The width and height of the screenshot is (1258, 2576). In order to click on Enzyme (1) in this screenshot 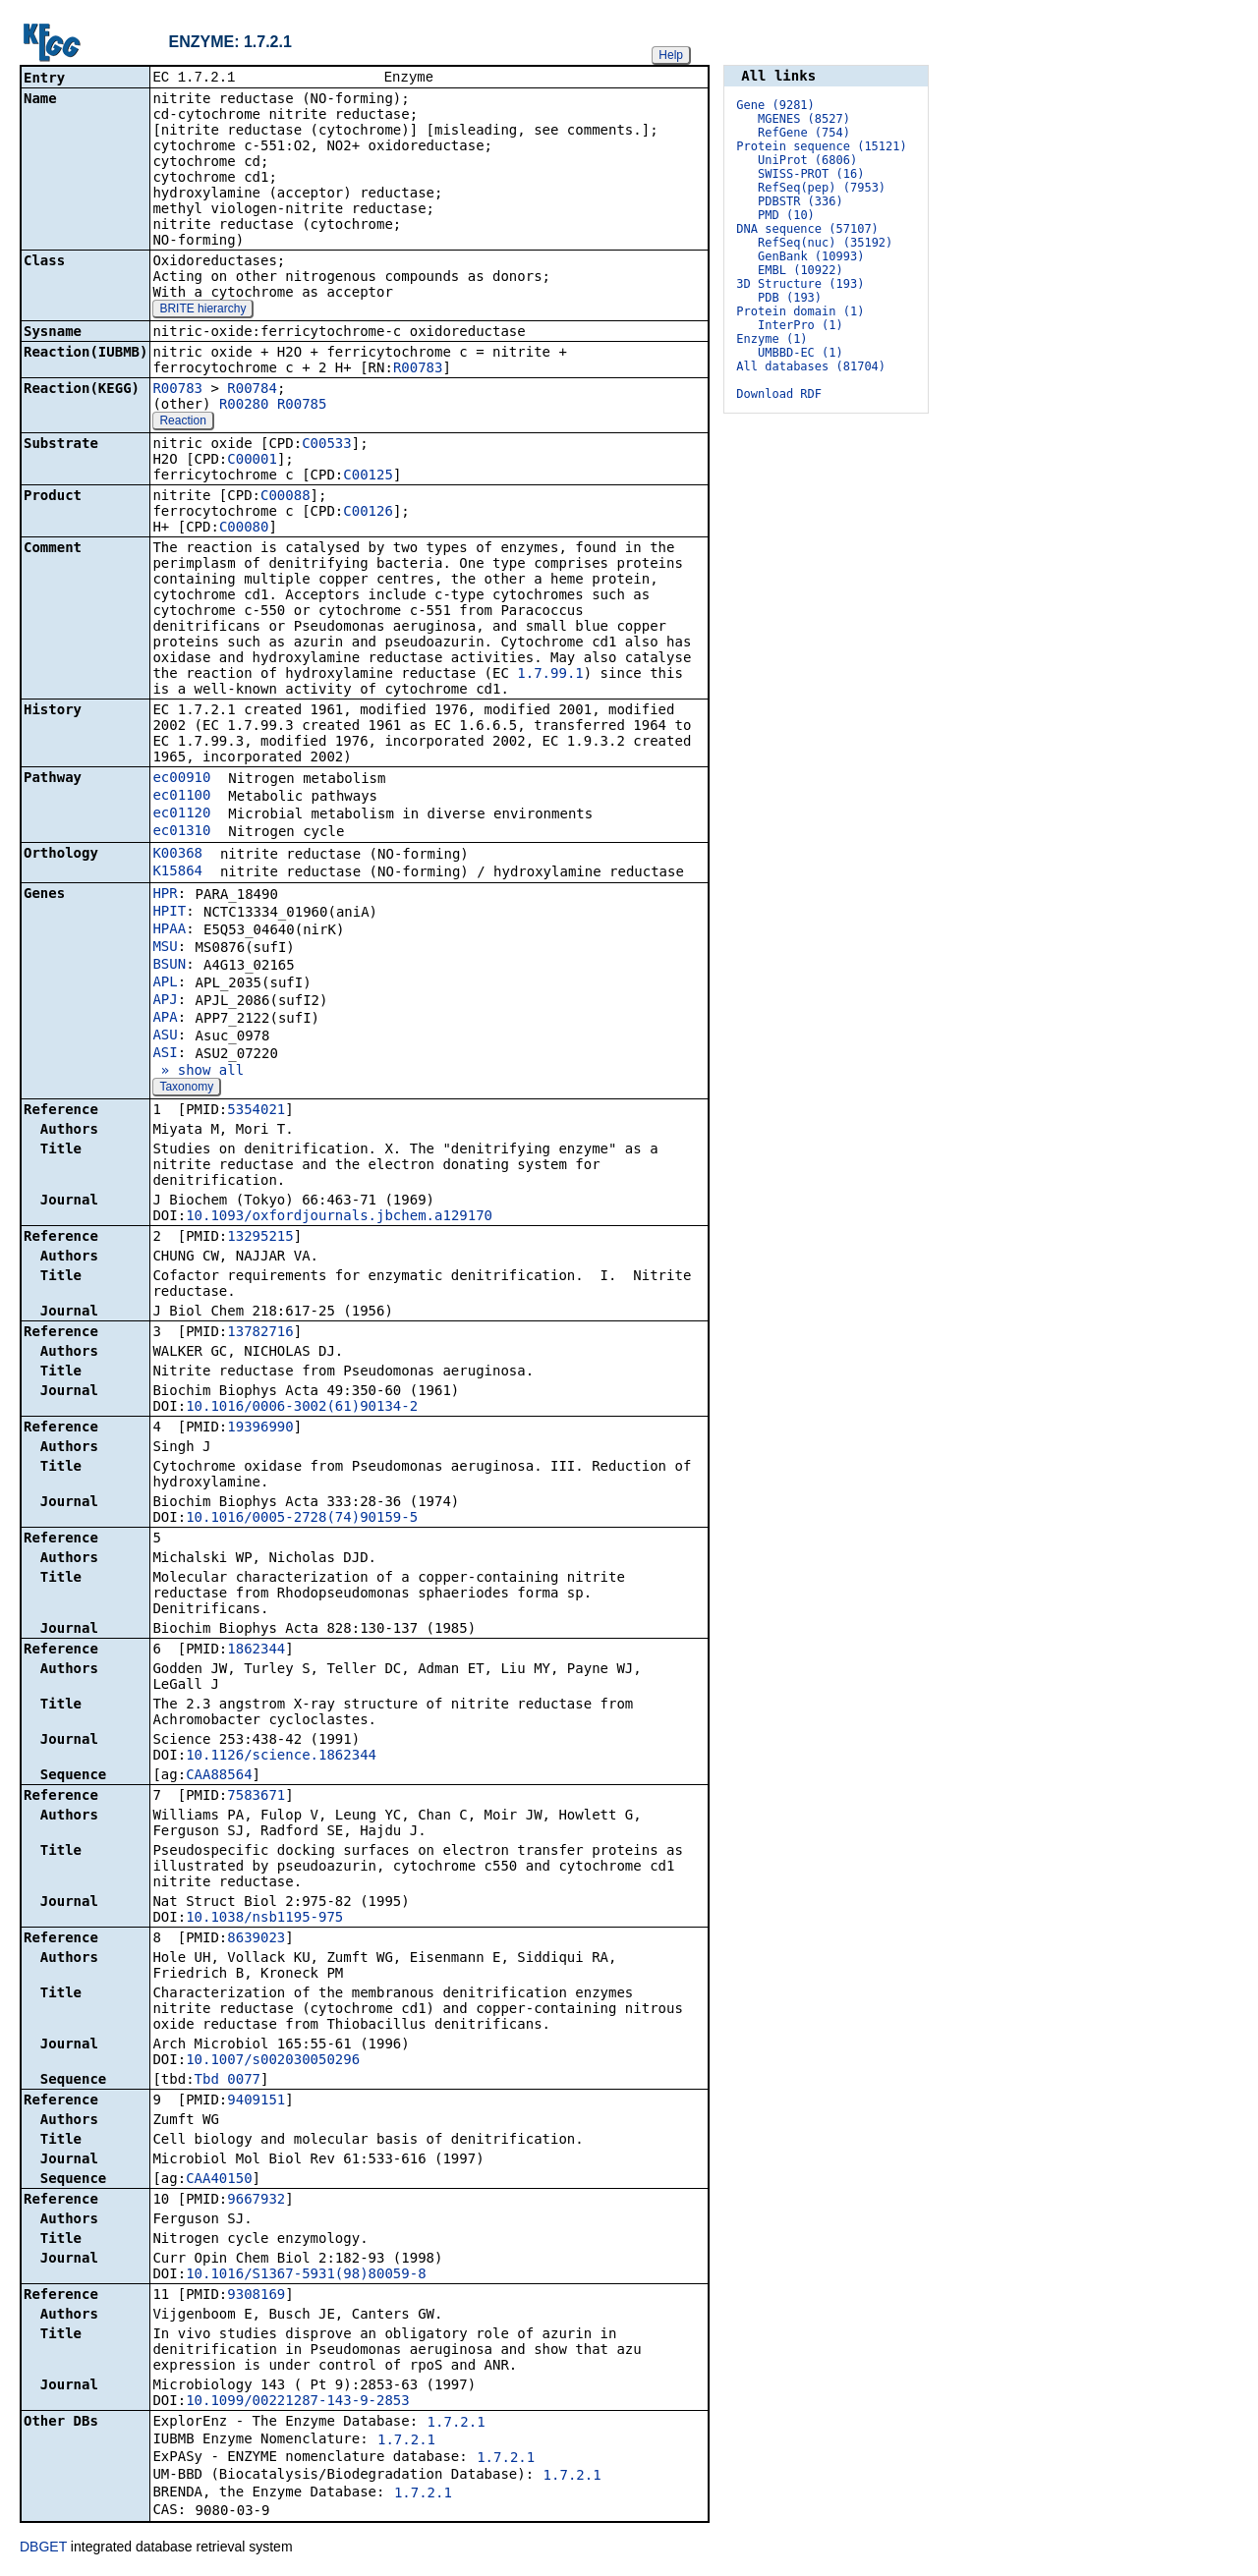, I will do `click(771, 339)`.